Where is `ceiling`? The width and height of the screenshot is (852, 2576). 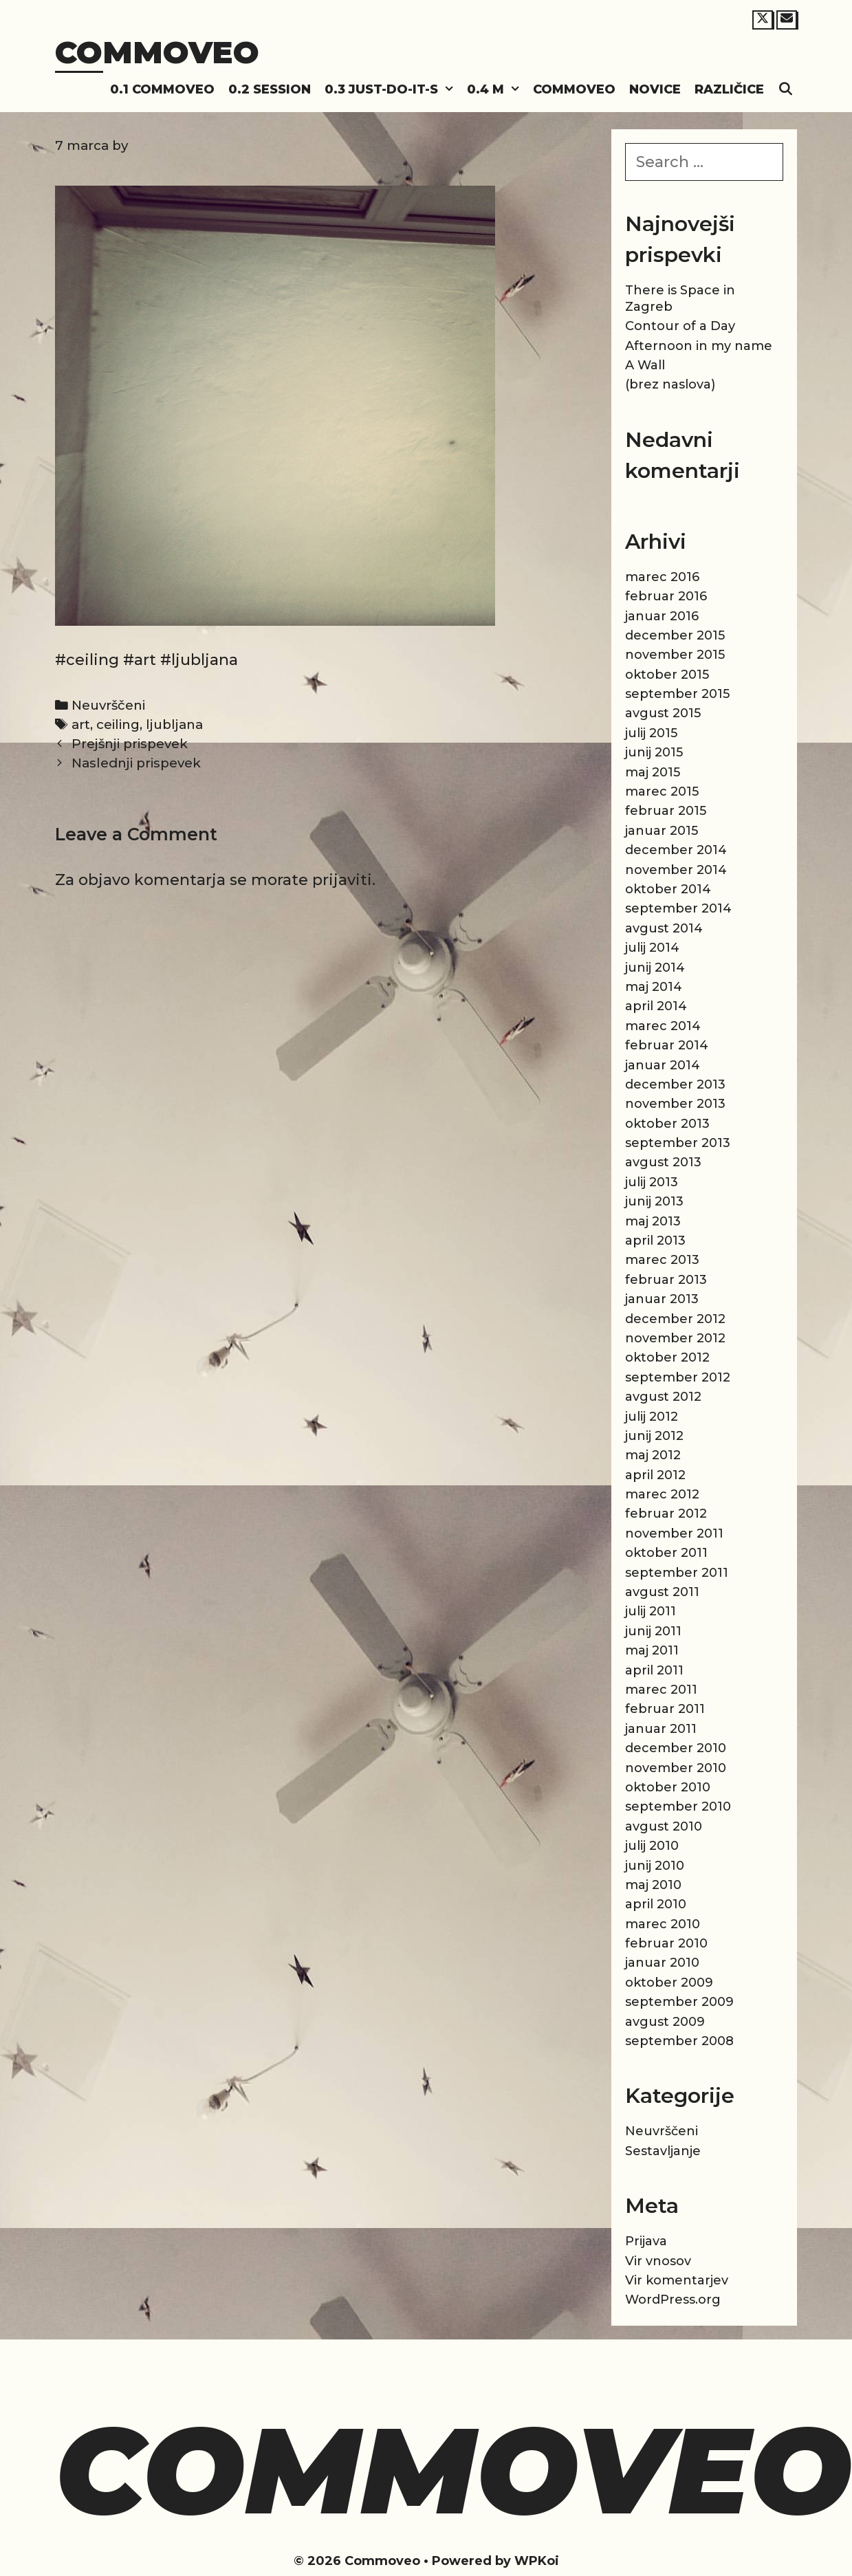 ceiling is located at coordinates (118, 724).